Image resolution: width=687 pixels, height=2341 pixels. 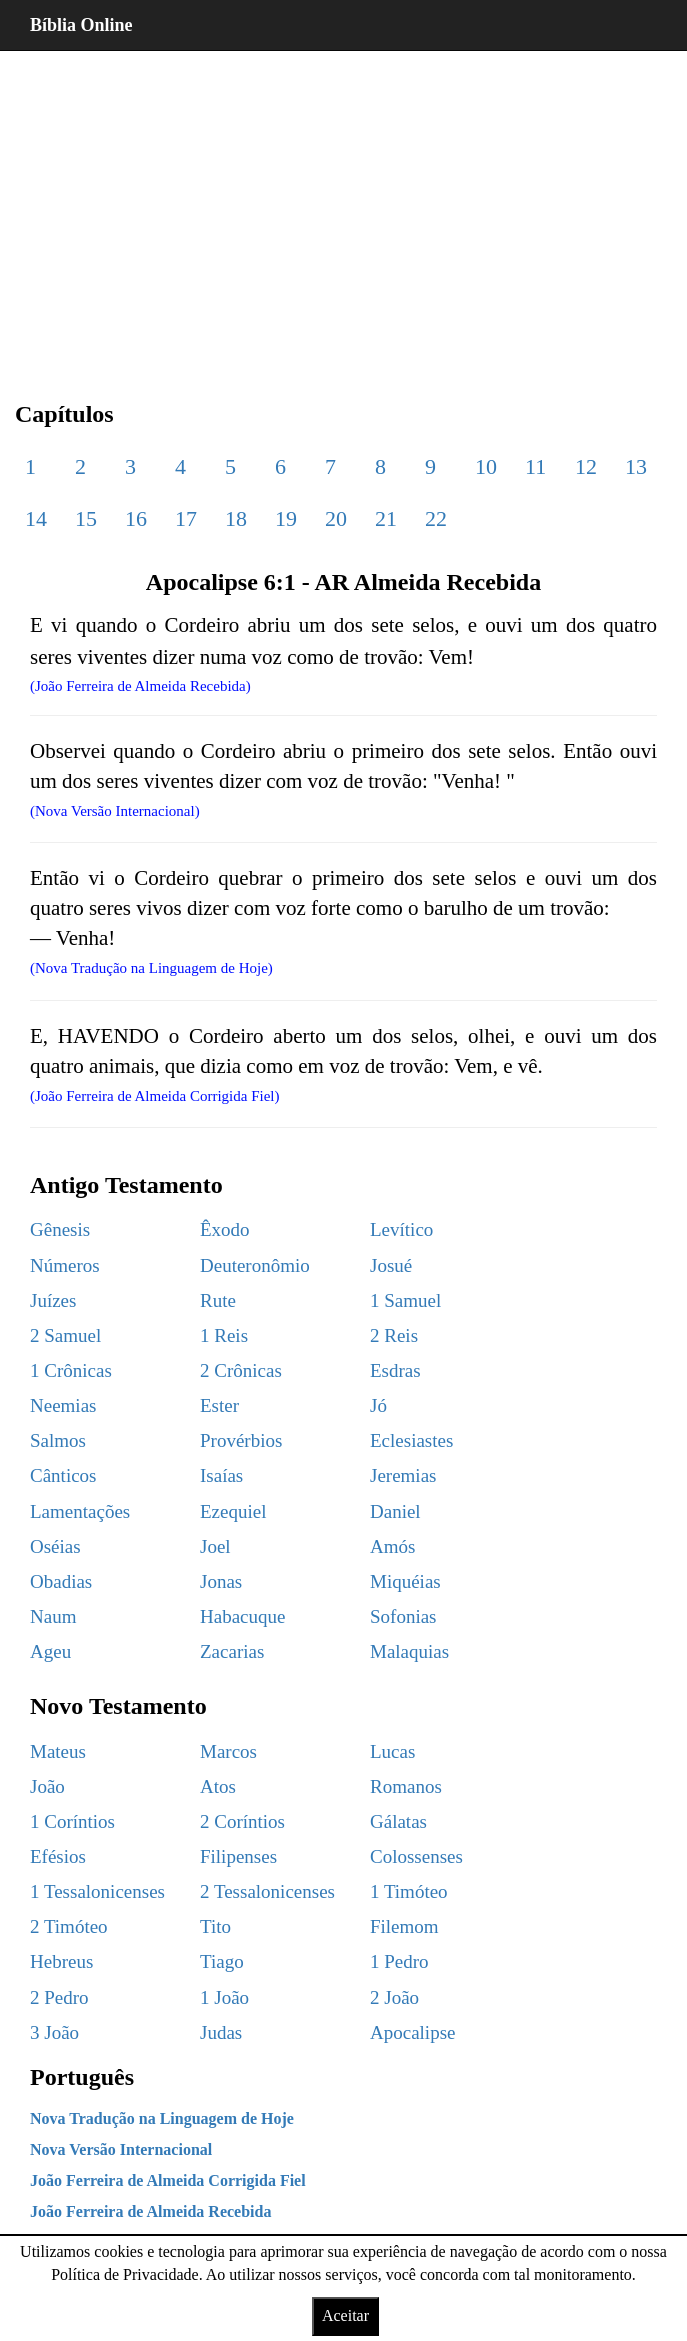 I want to click on Lucas, so click(x=392, y=1751).